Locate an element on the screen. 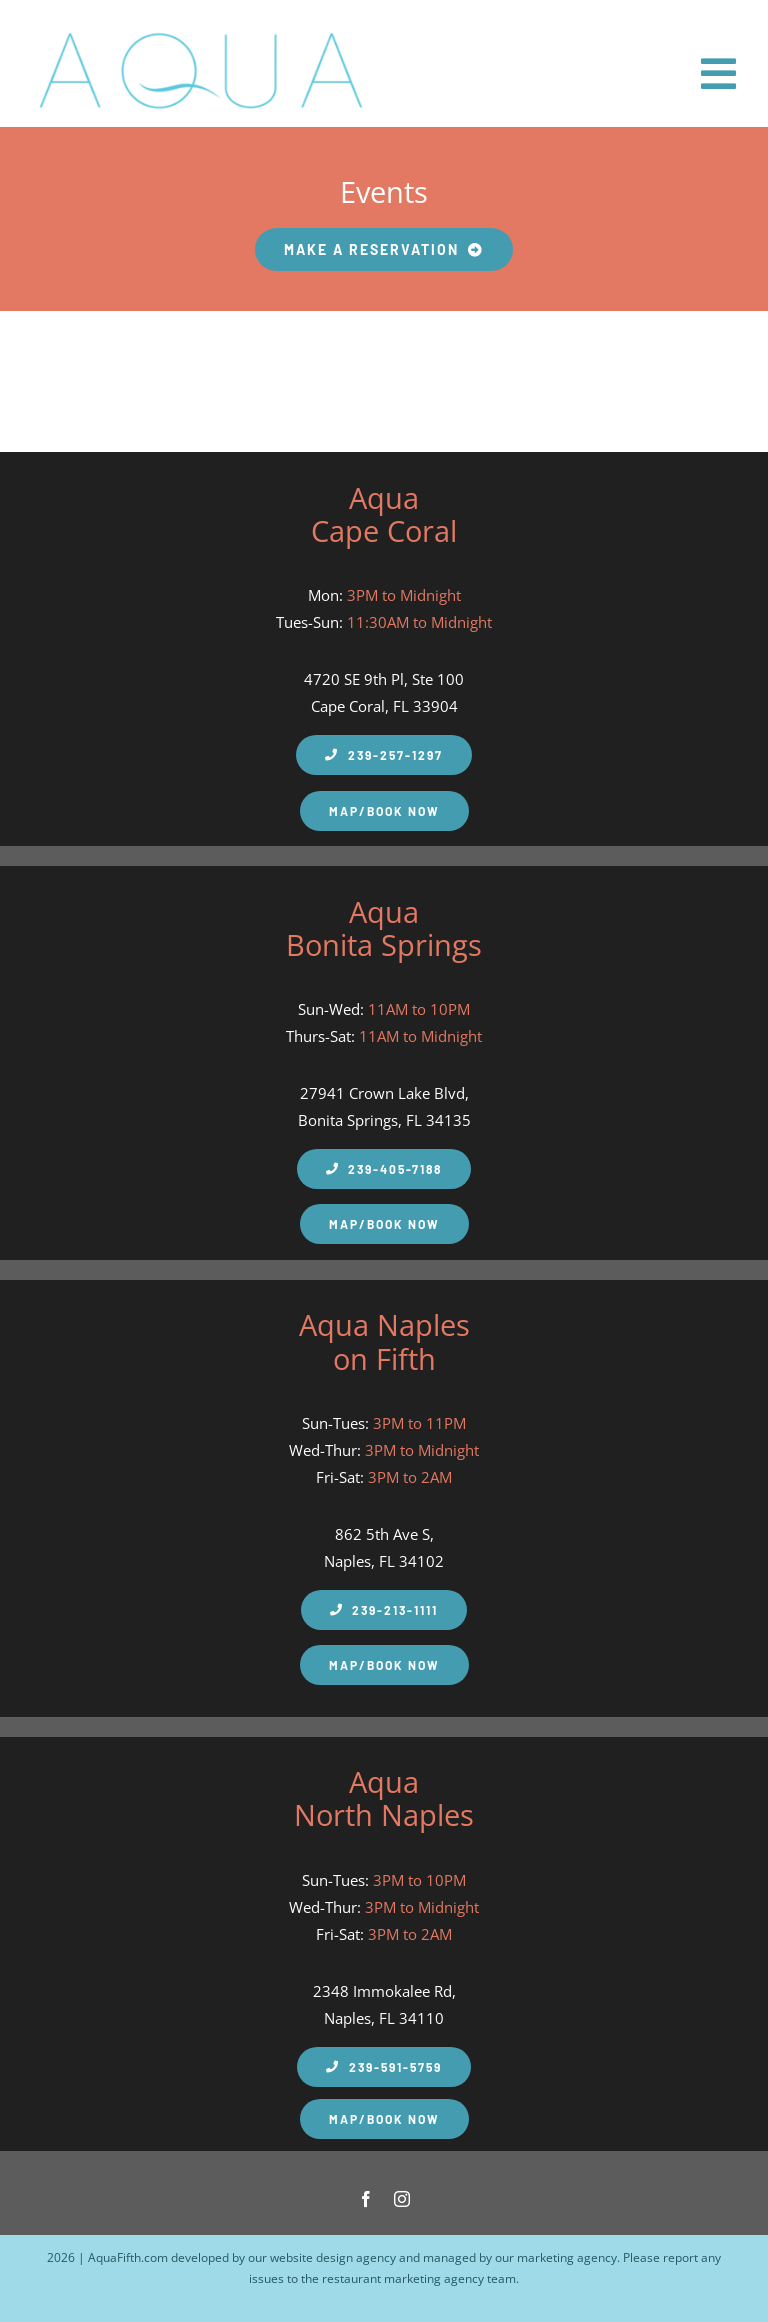 This screenshot has height=2322, width=768. marketing agency is located at coordinates (567, 2257).